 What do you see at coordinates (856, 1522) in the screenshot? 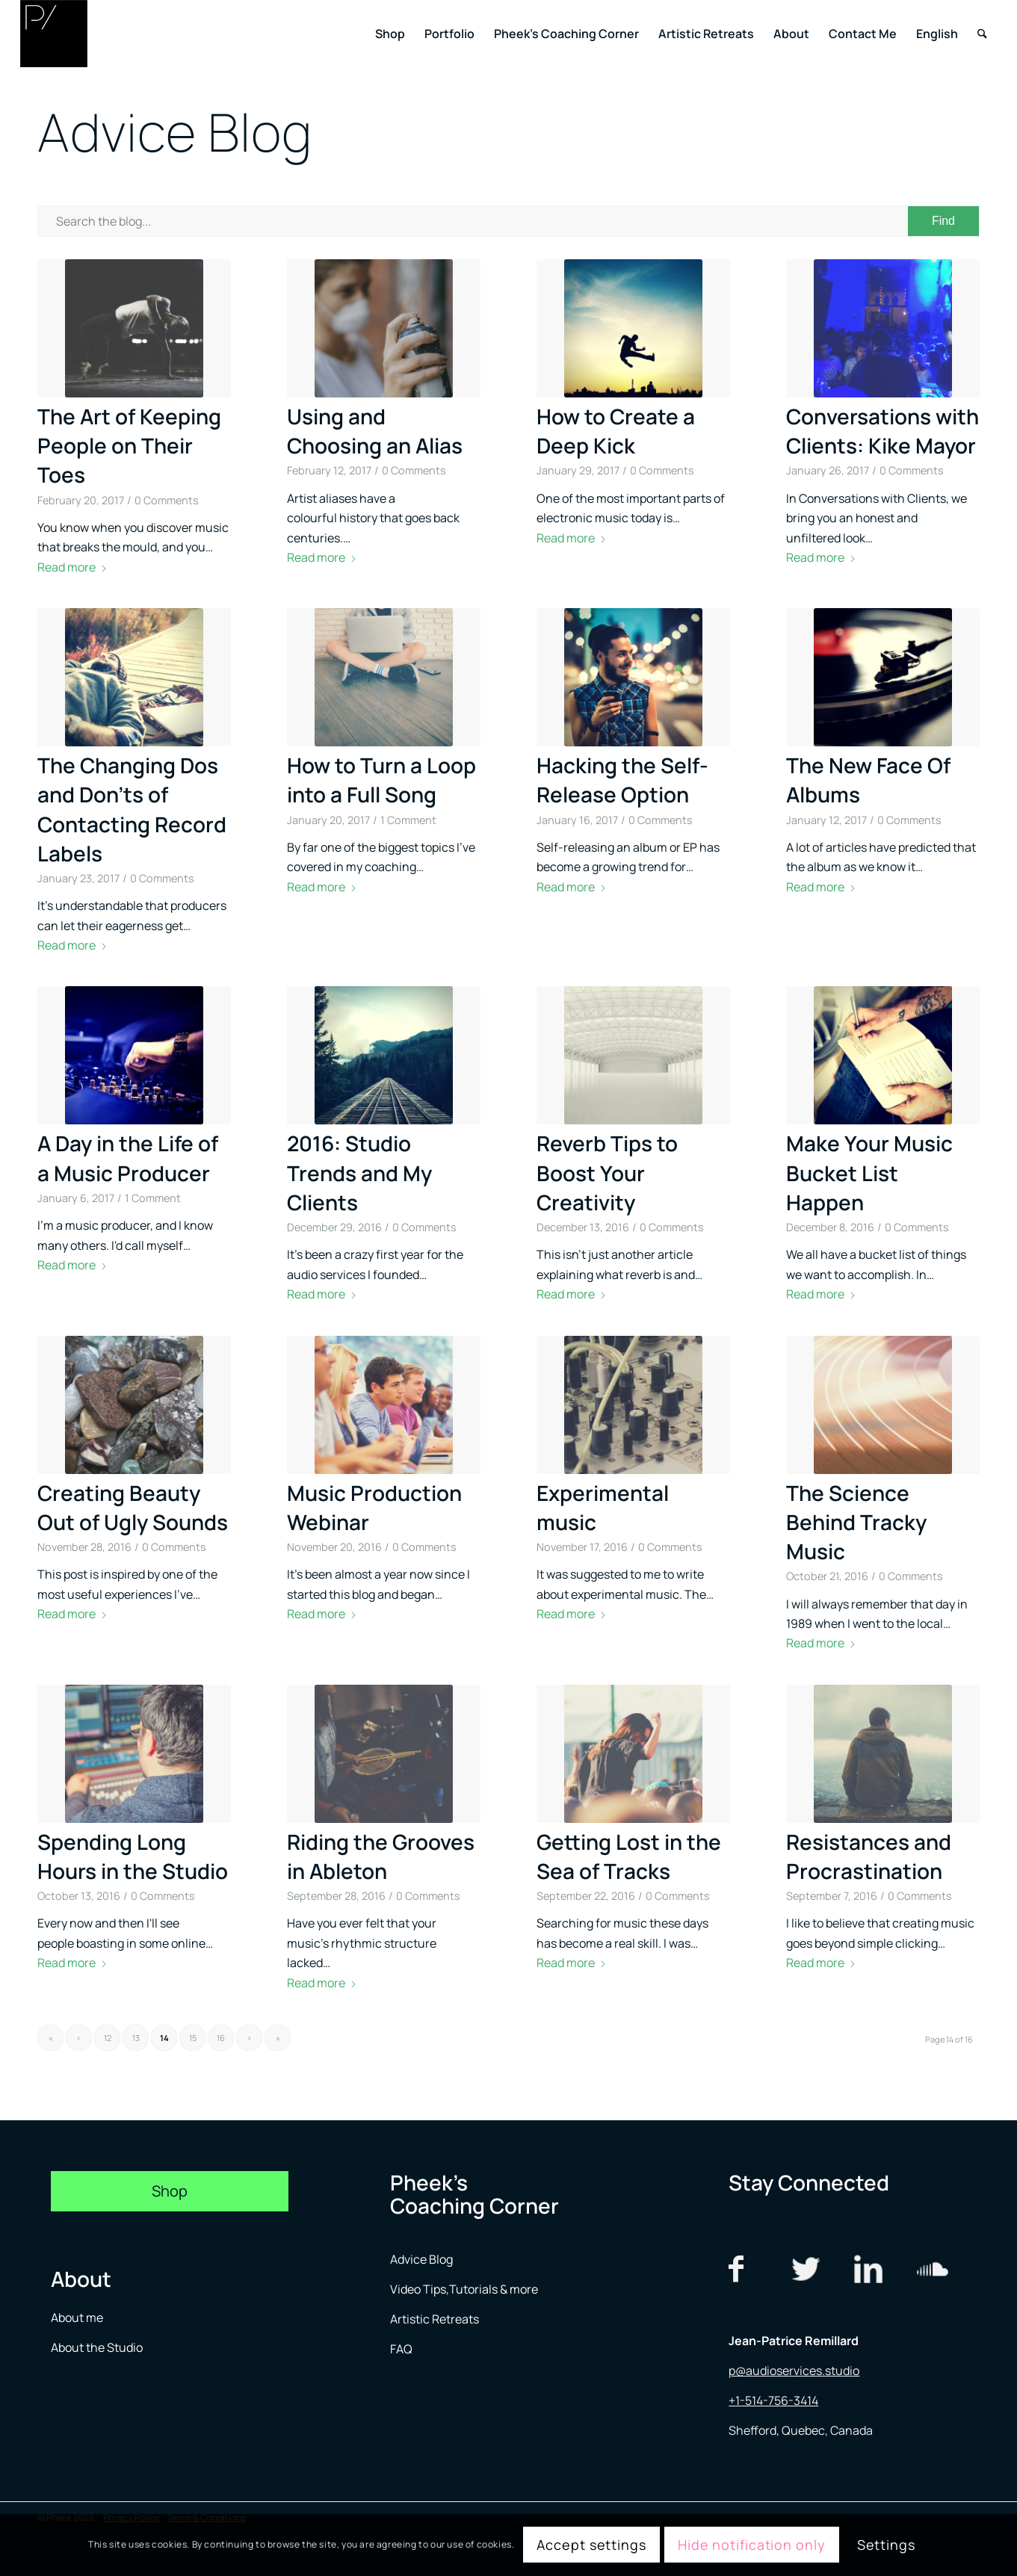
I see `The Science Behind Tracky Music` at bounding box center [856, 1522].